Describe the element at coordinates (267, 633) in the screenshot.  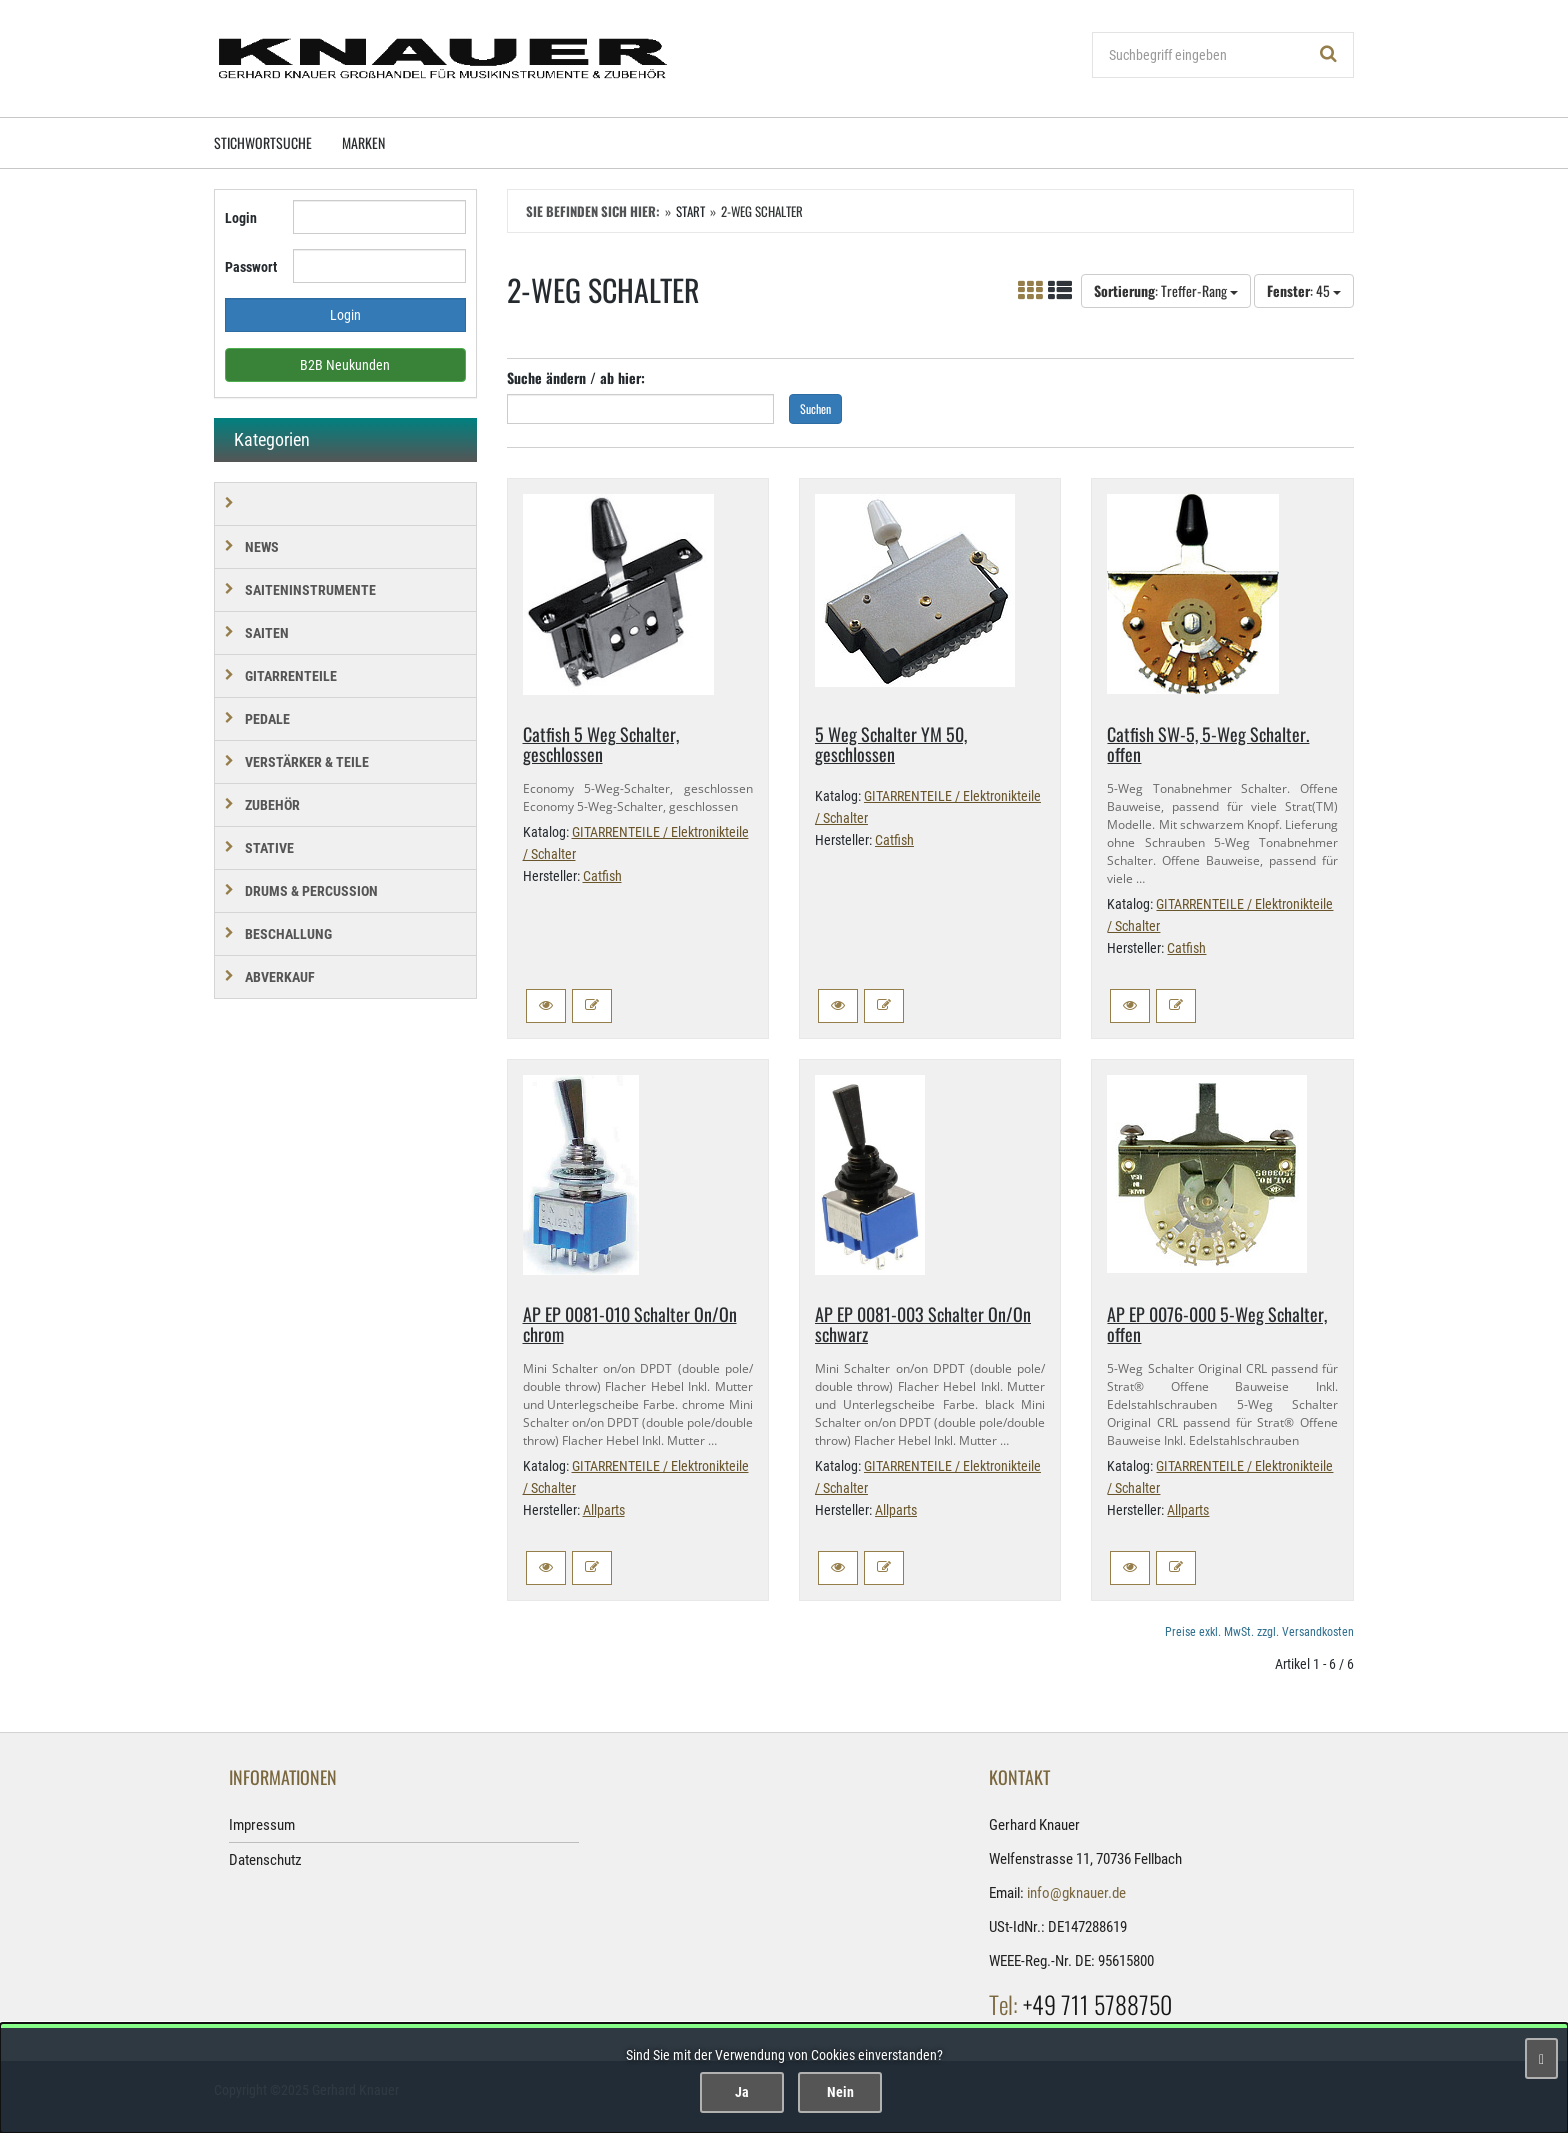
I see `SAITEN` at that location.